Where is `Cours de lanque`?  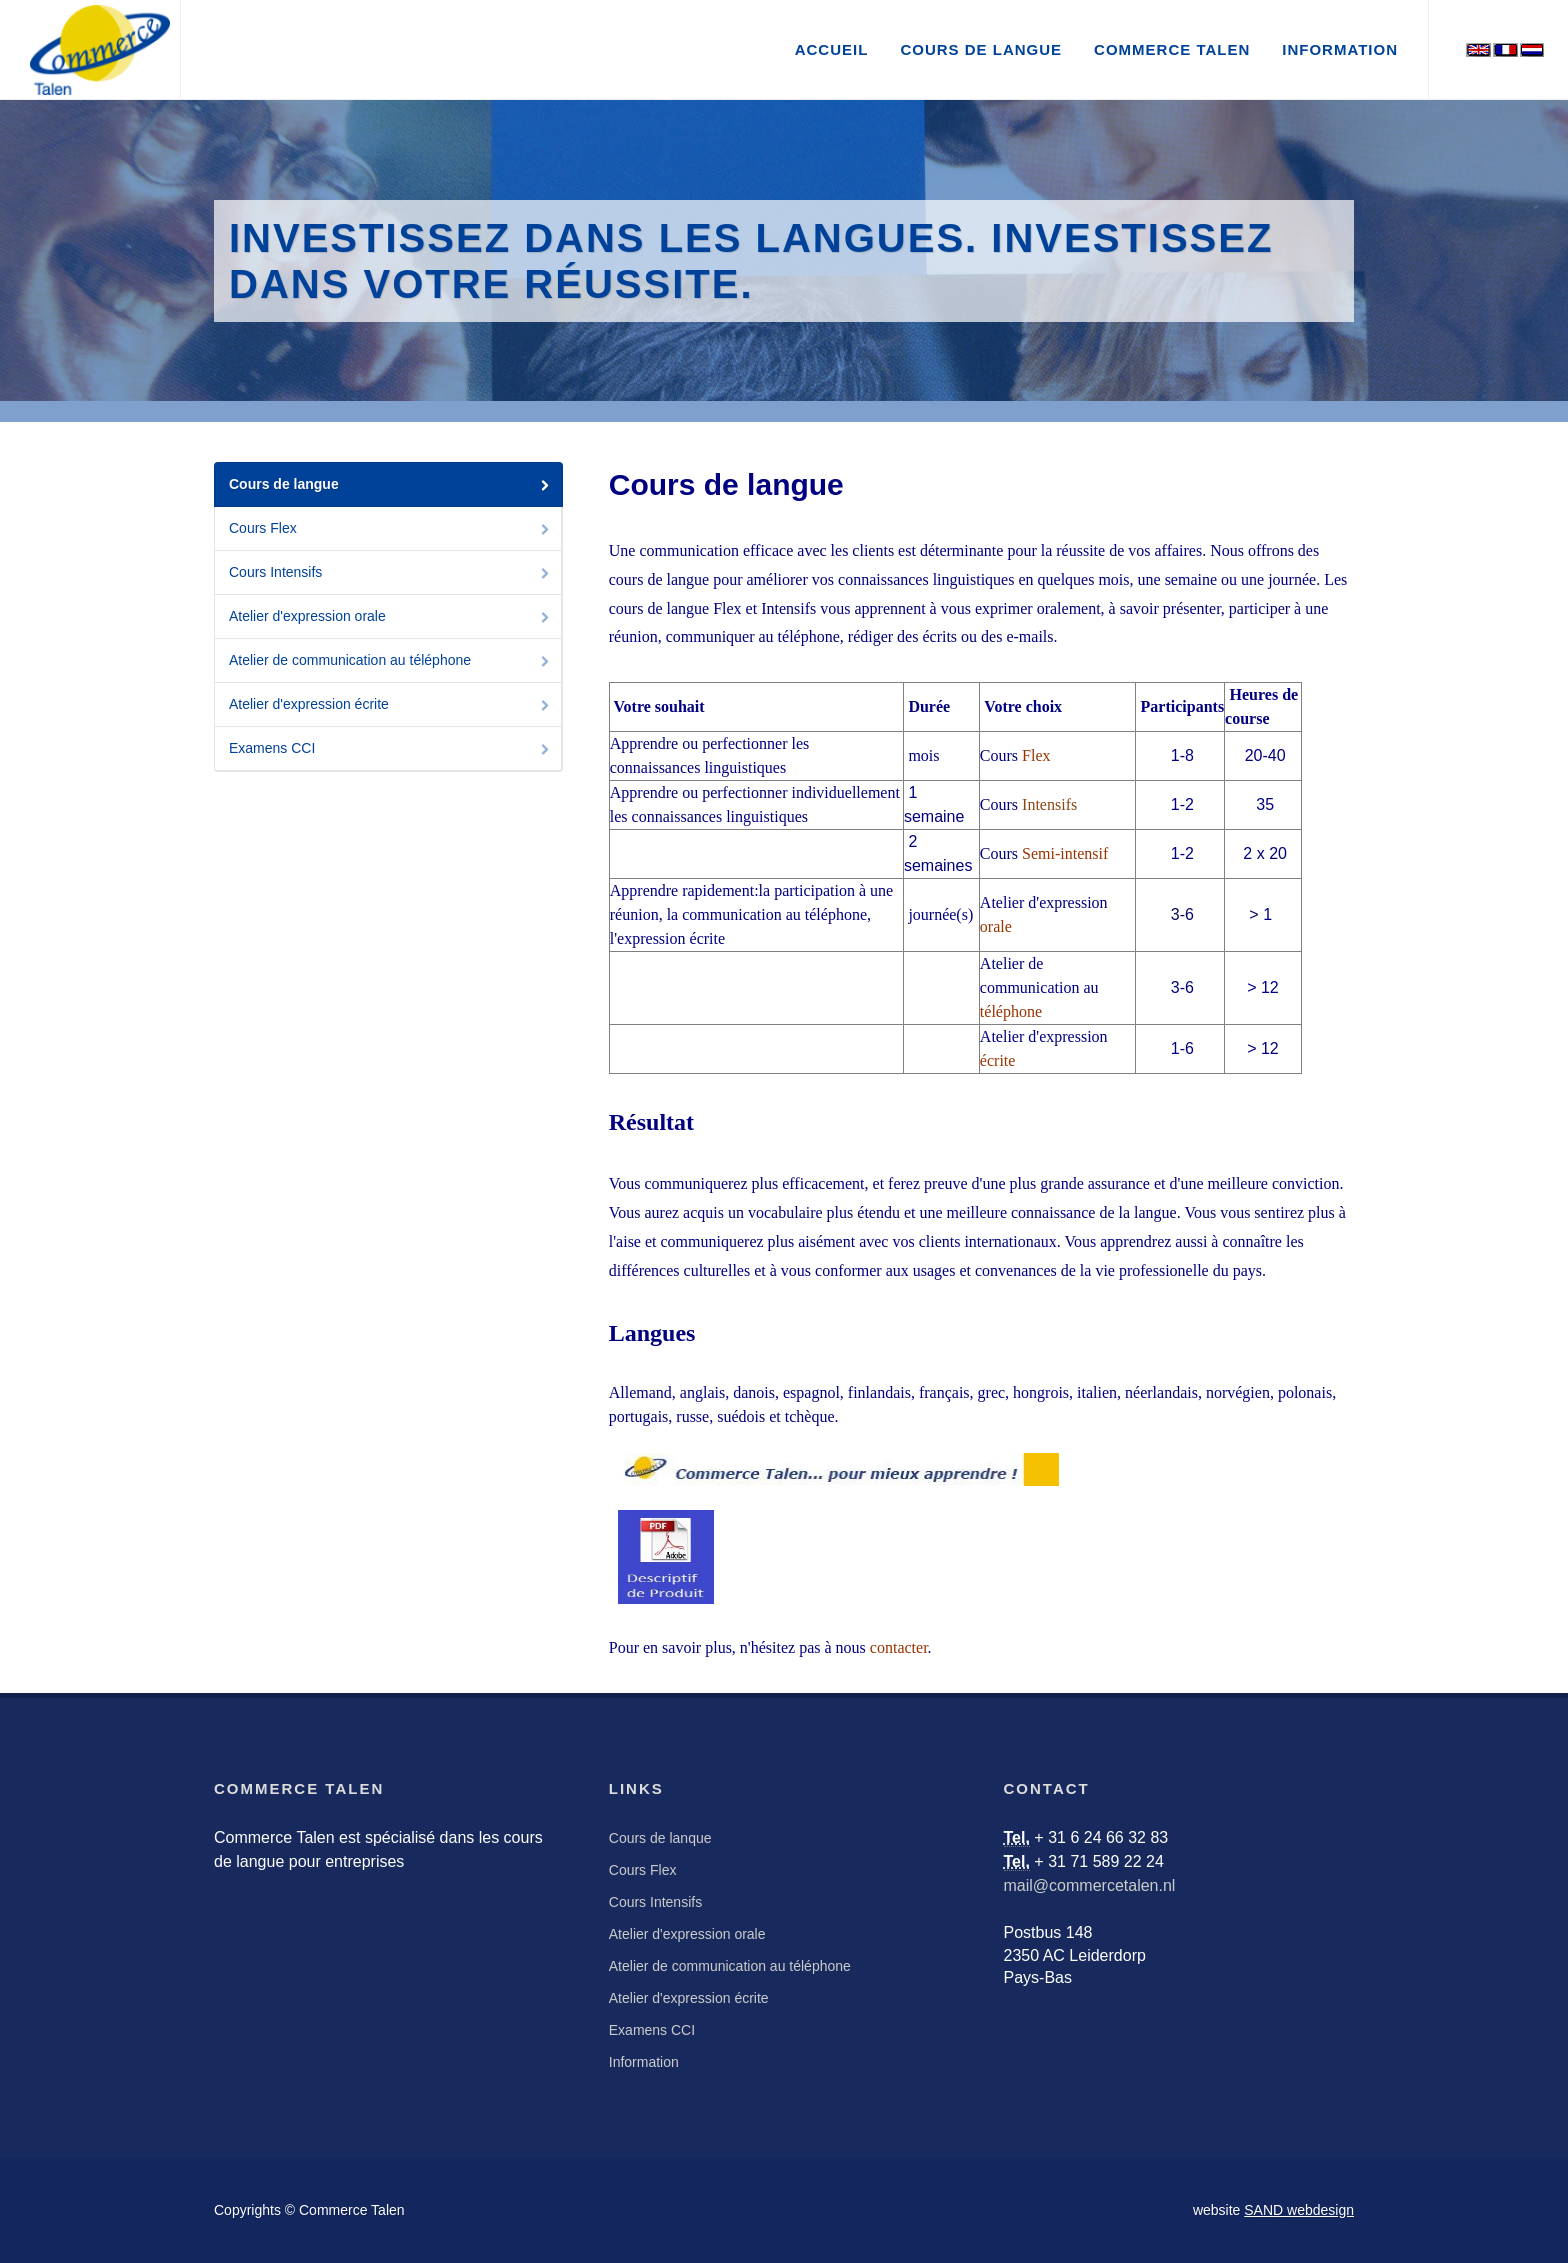 Cours de lanque is located at coordinates (660, 1838).